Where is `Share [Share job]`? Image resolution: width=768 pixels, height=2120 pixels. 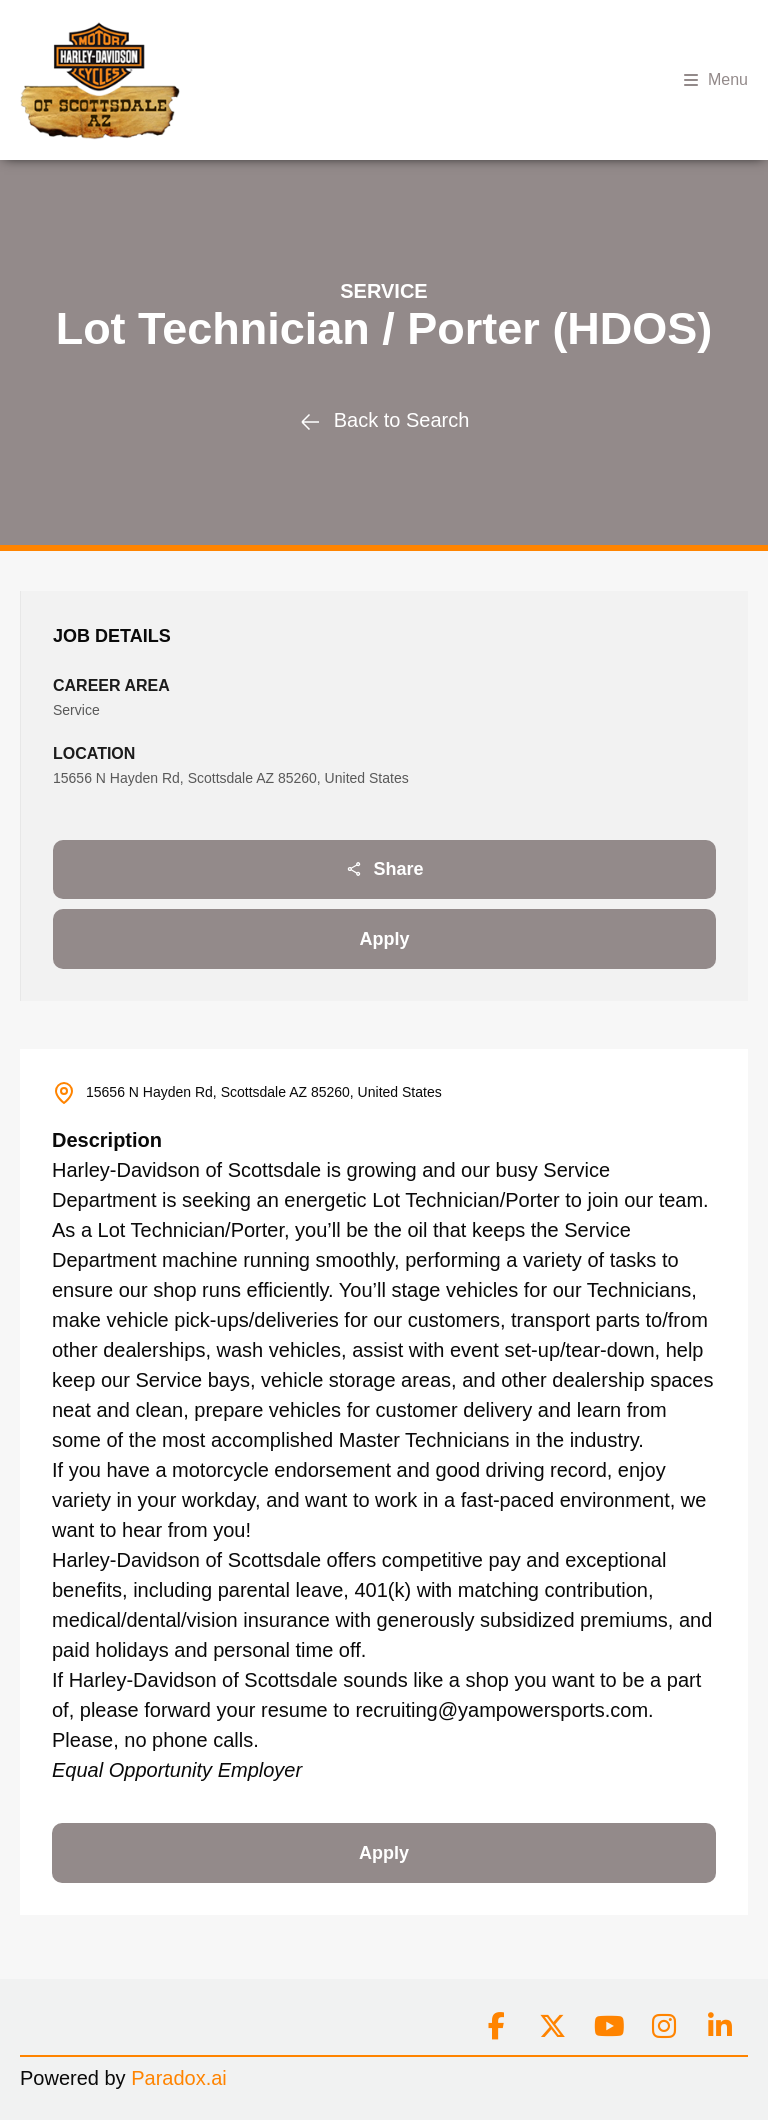
Share [Share job] is located at coordinates (384, 869).